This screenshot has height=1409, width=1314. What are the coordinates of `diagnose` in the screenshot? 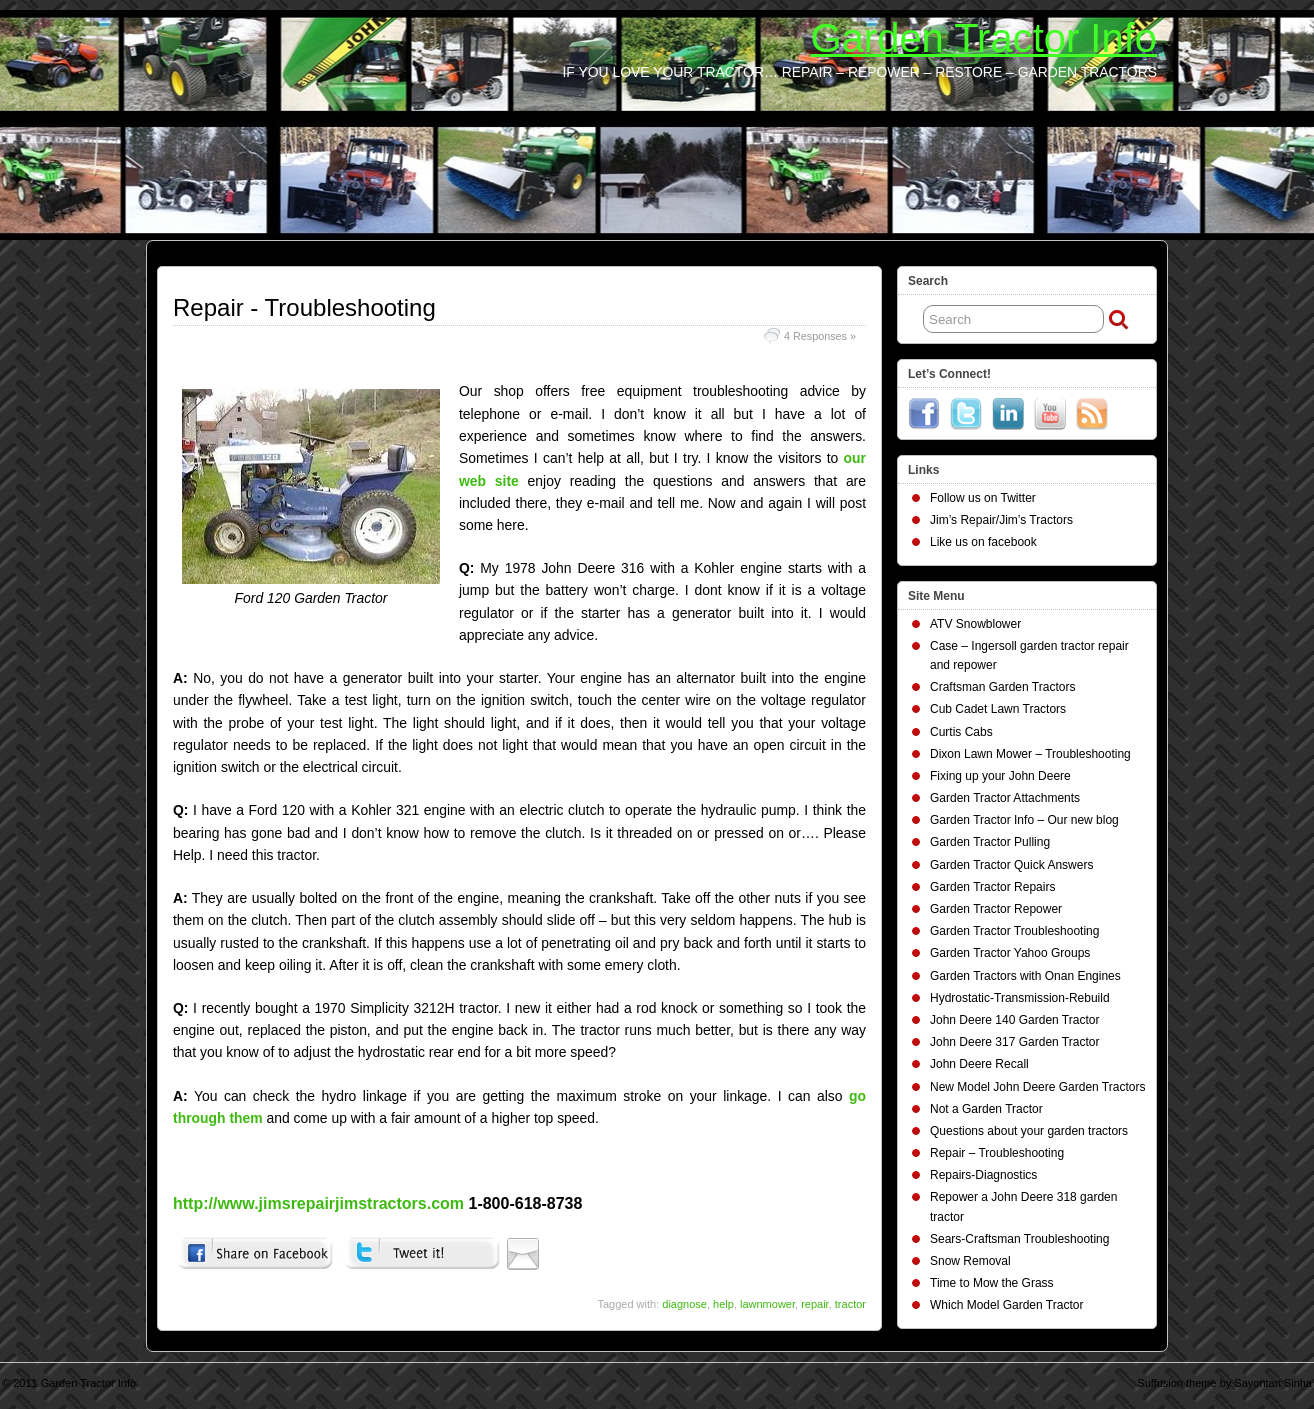 It's located at (684, 1304).